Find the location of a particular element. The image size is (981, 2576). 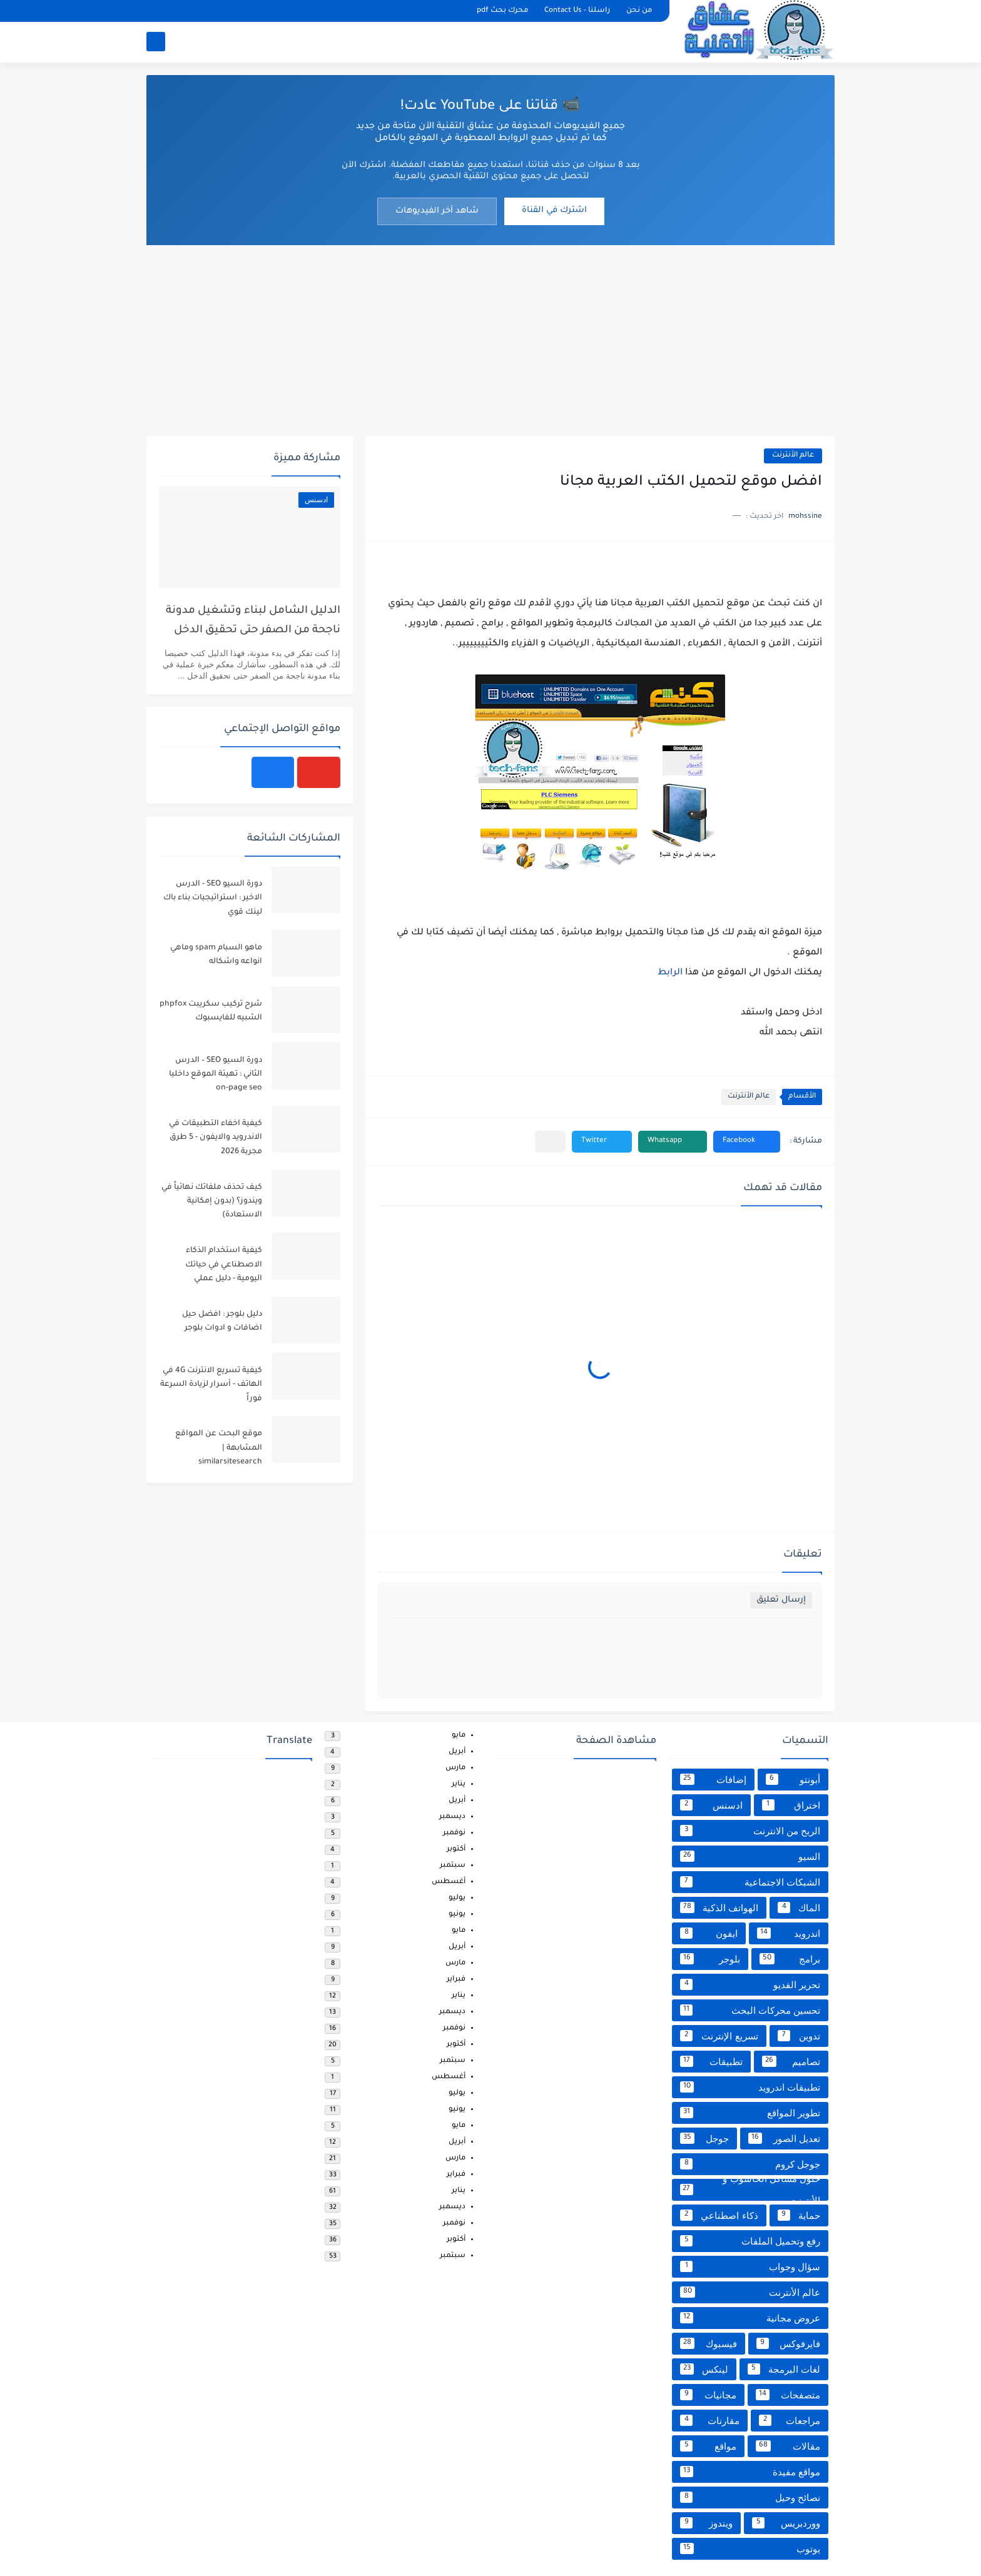

ووردبريس is located at coordinates (786, 2522).